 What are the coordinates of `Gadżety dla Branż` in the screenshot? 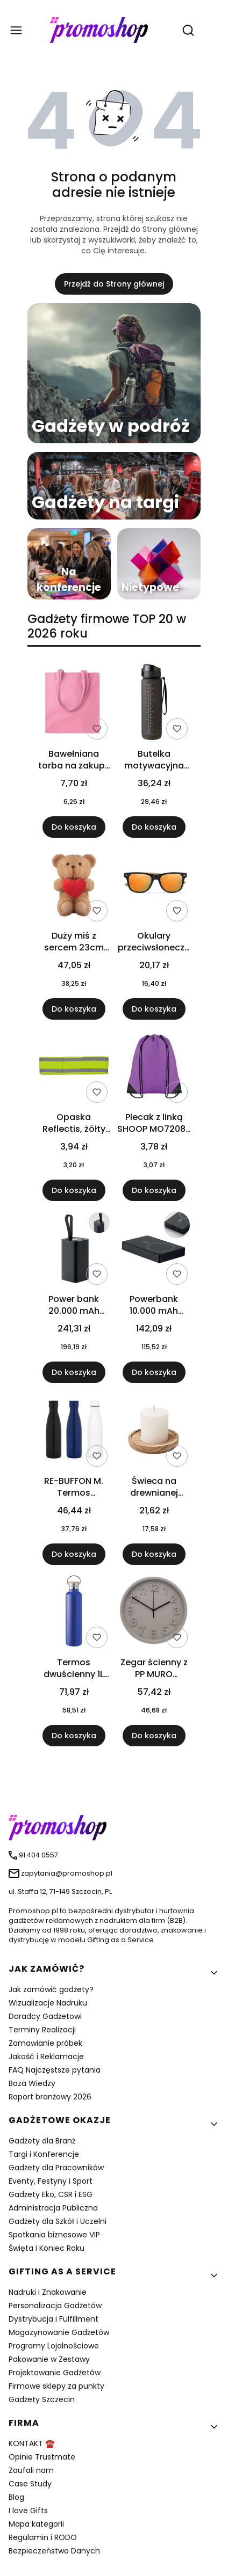 It's located at (42, 2140).